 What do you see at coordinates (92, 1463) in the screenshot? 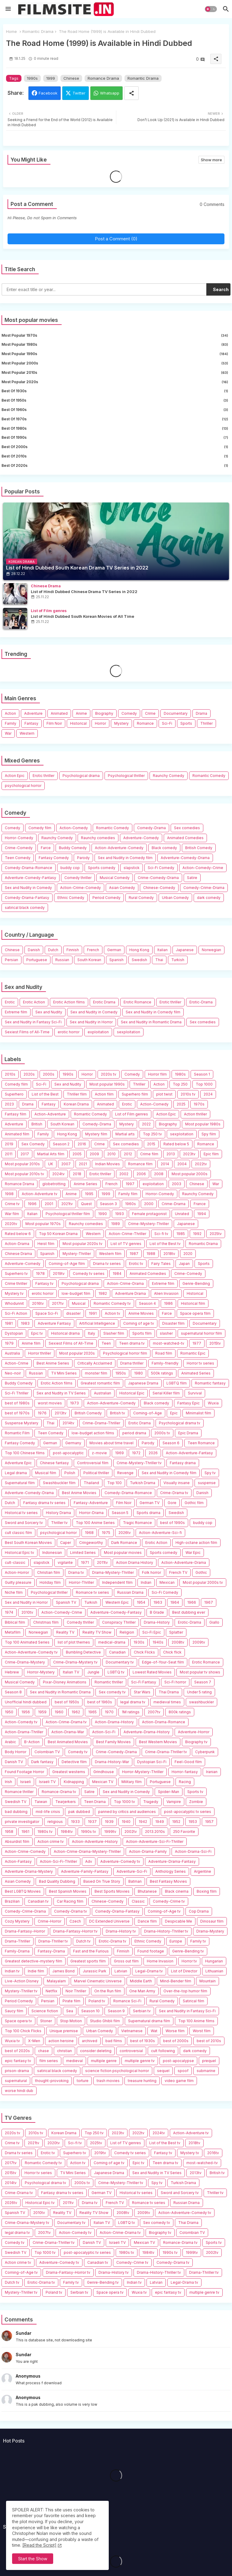
I see `Controversial film` at bounding box center [92, 1463].